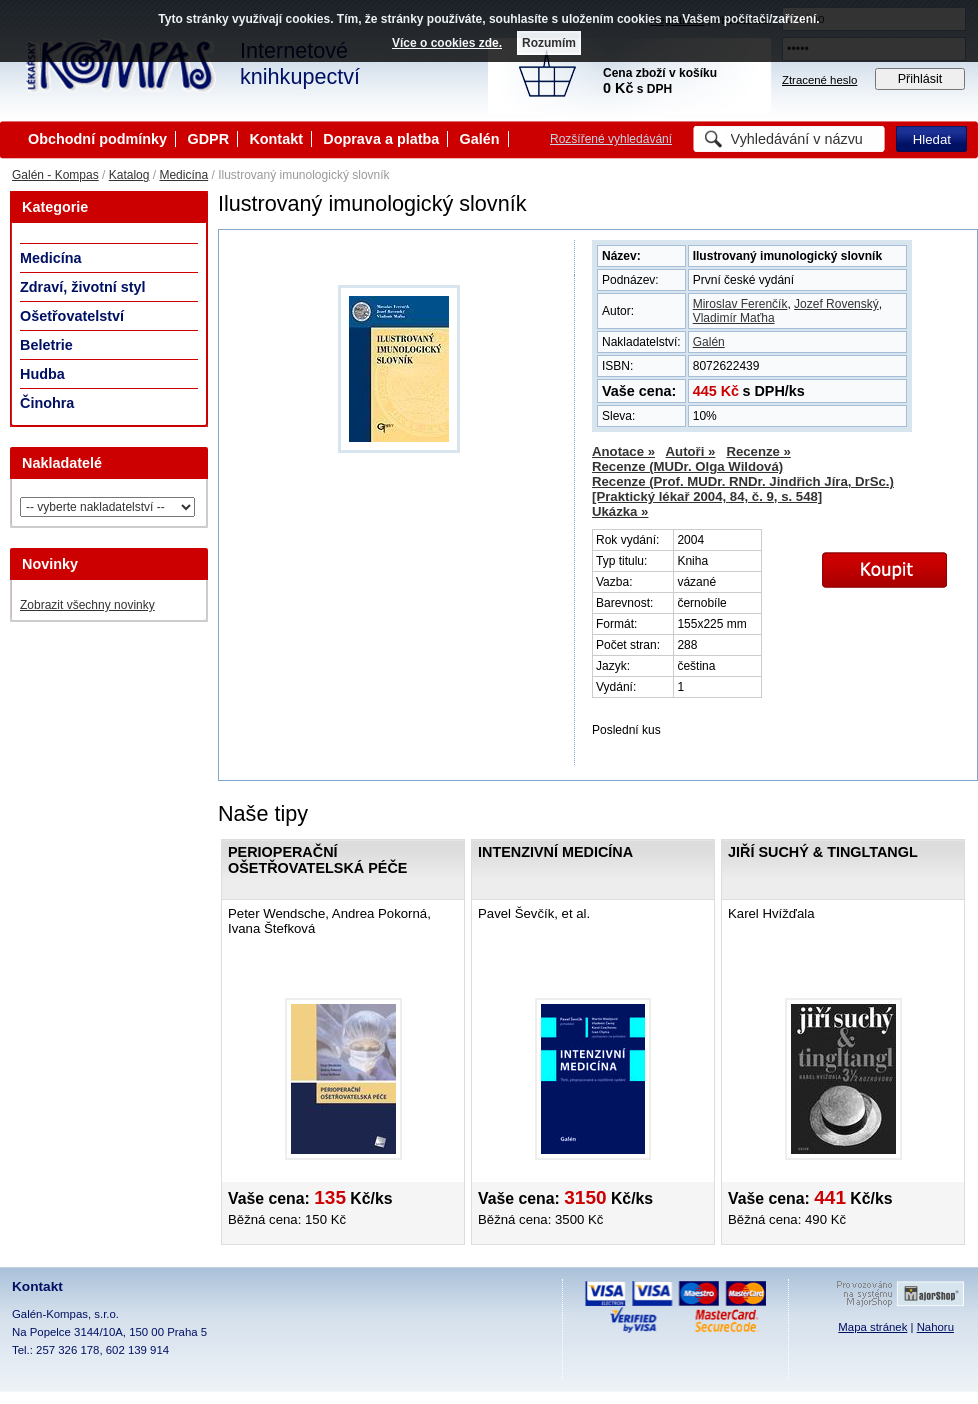  I want to click on Beletrie, so click(46, 345).